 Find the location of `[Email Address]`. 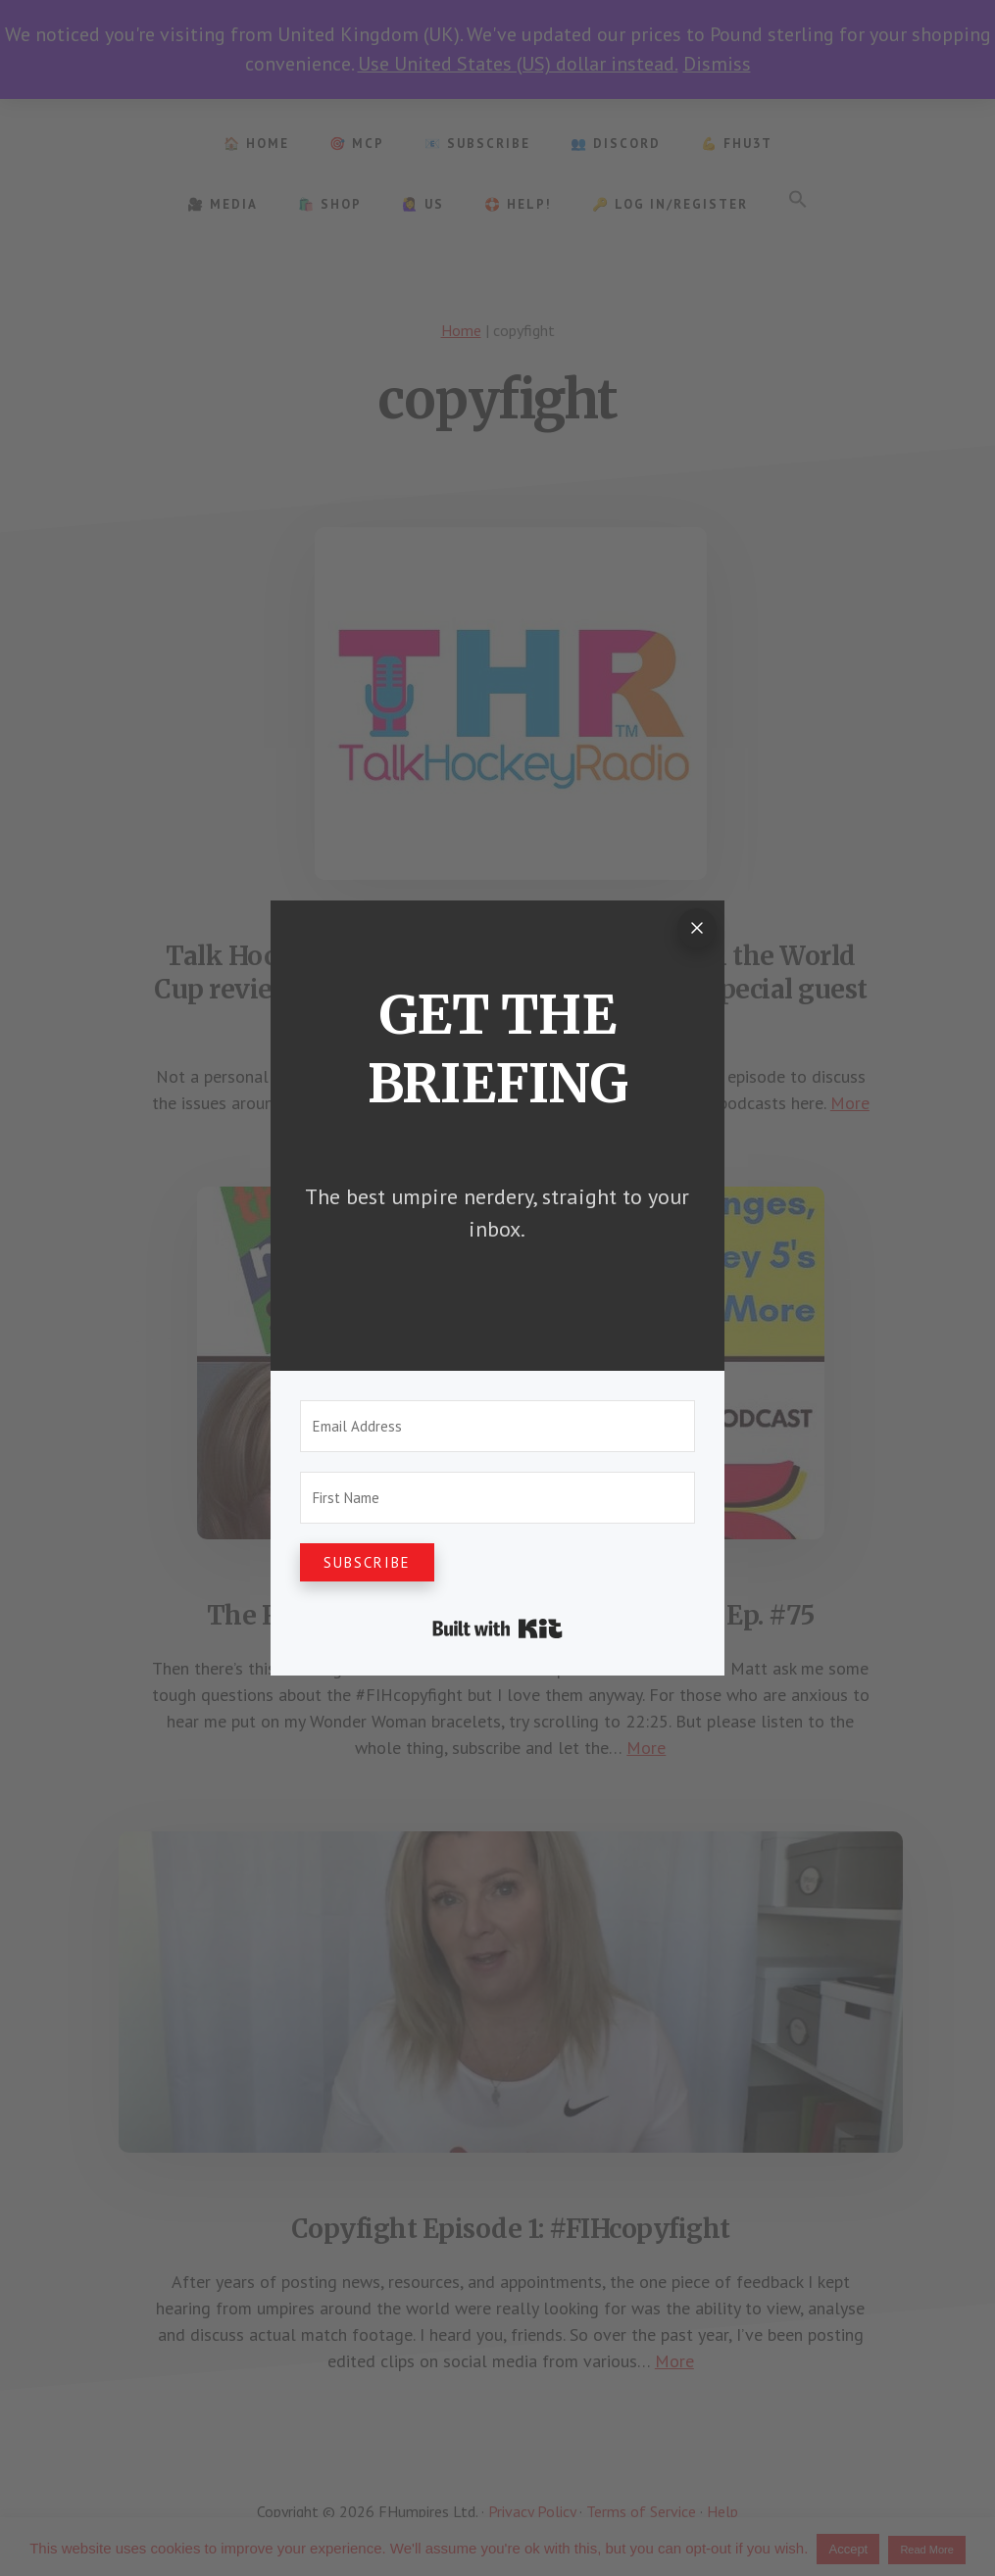

[Email Address] is located at coordinates (497, 1426).